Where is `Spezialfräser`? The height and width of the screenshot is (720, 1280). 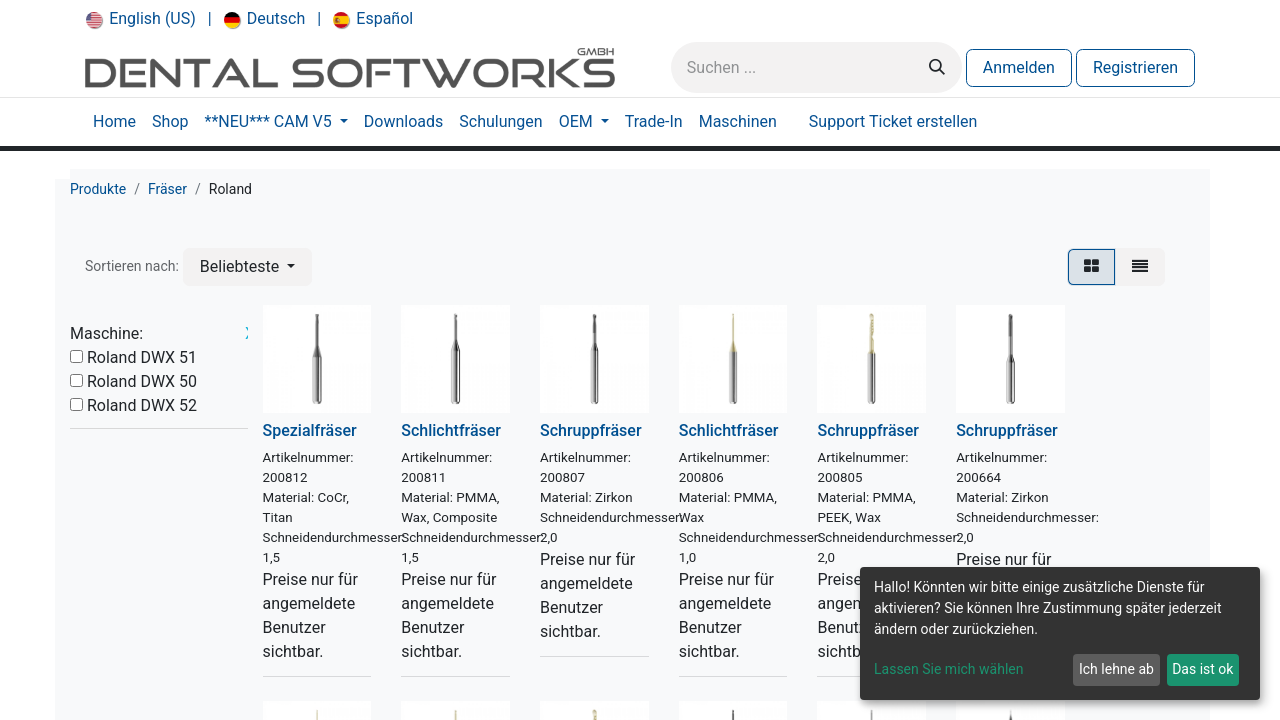
Spezialfräser is located at coordinates (310, 430).